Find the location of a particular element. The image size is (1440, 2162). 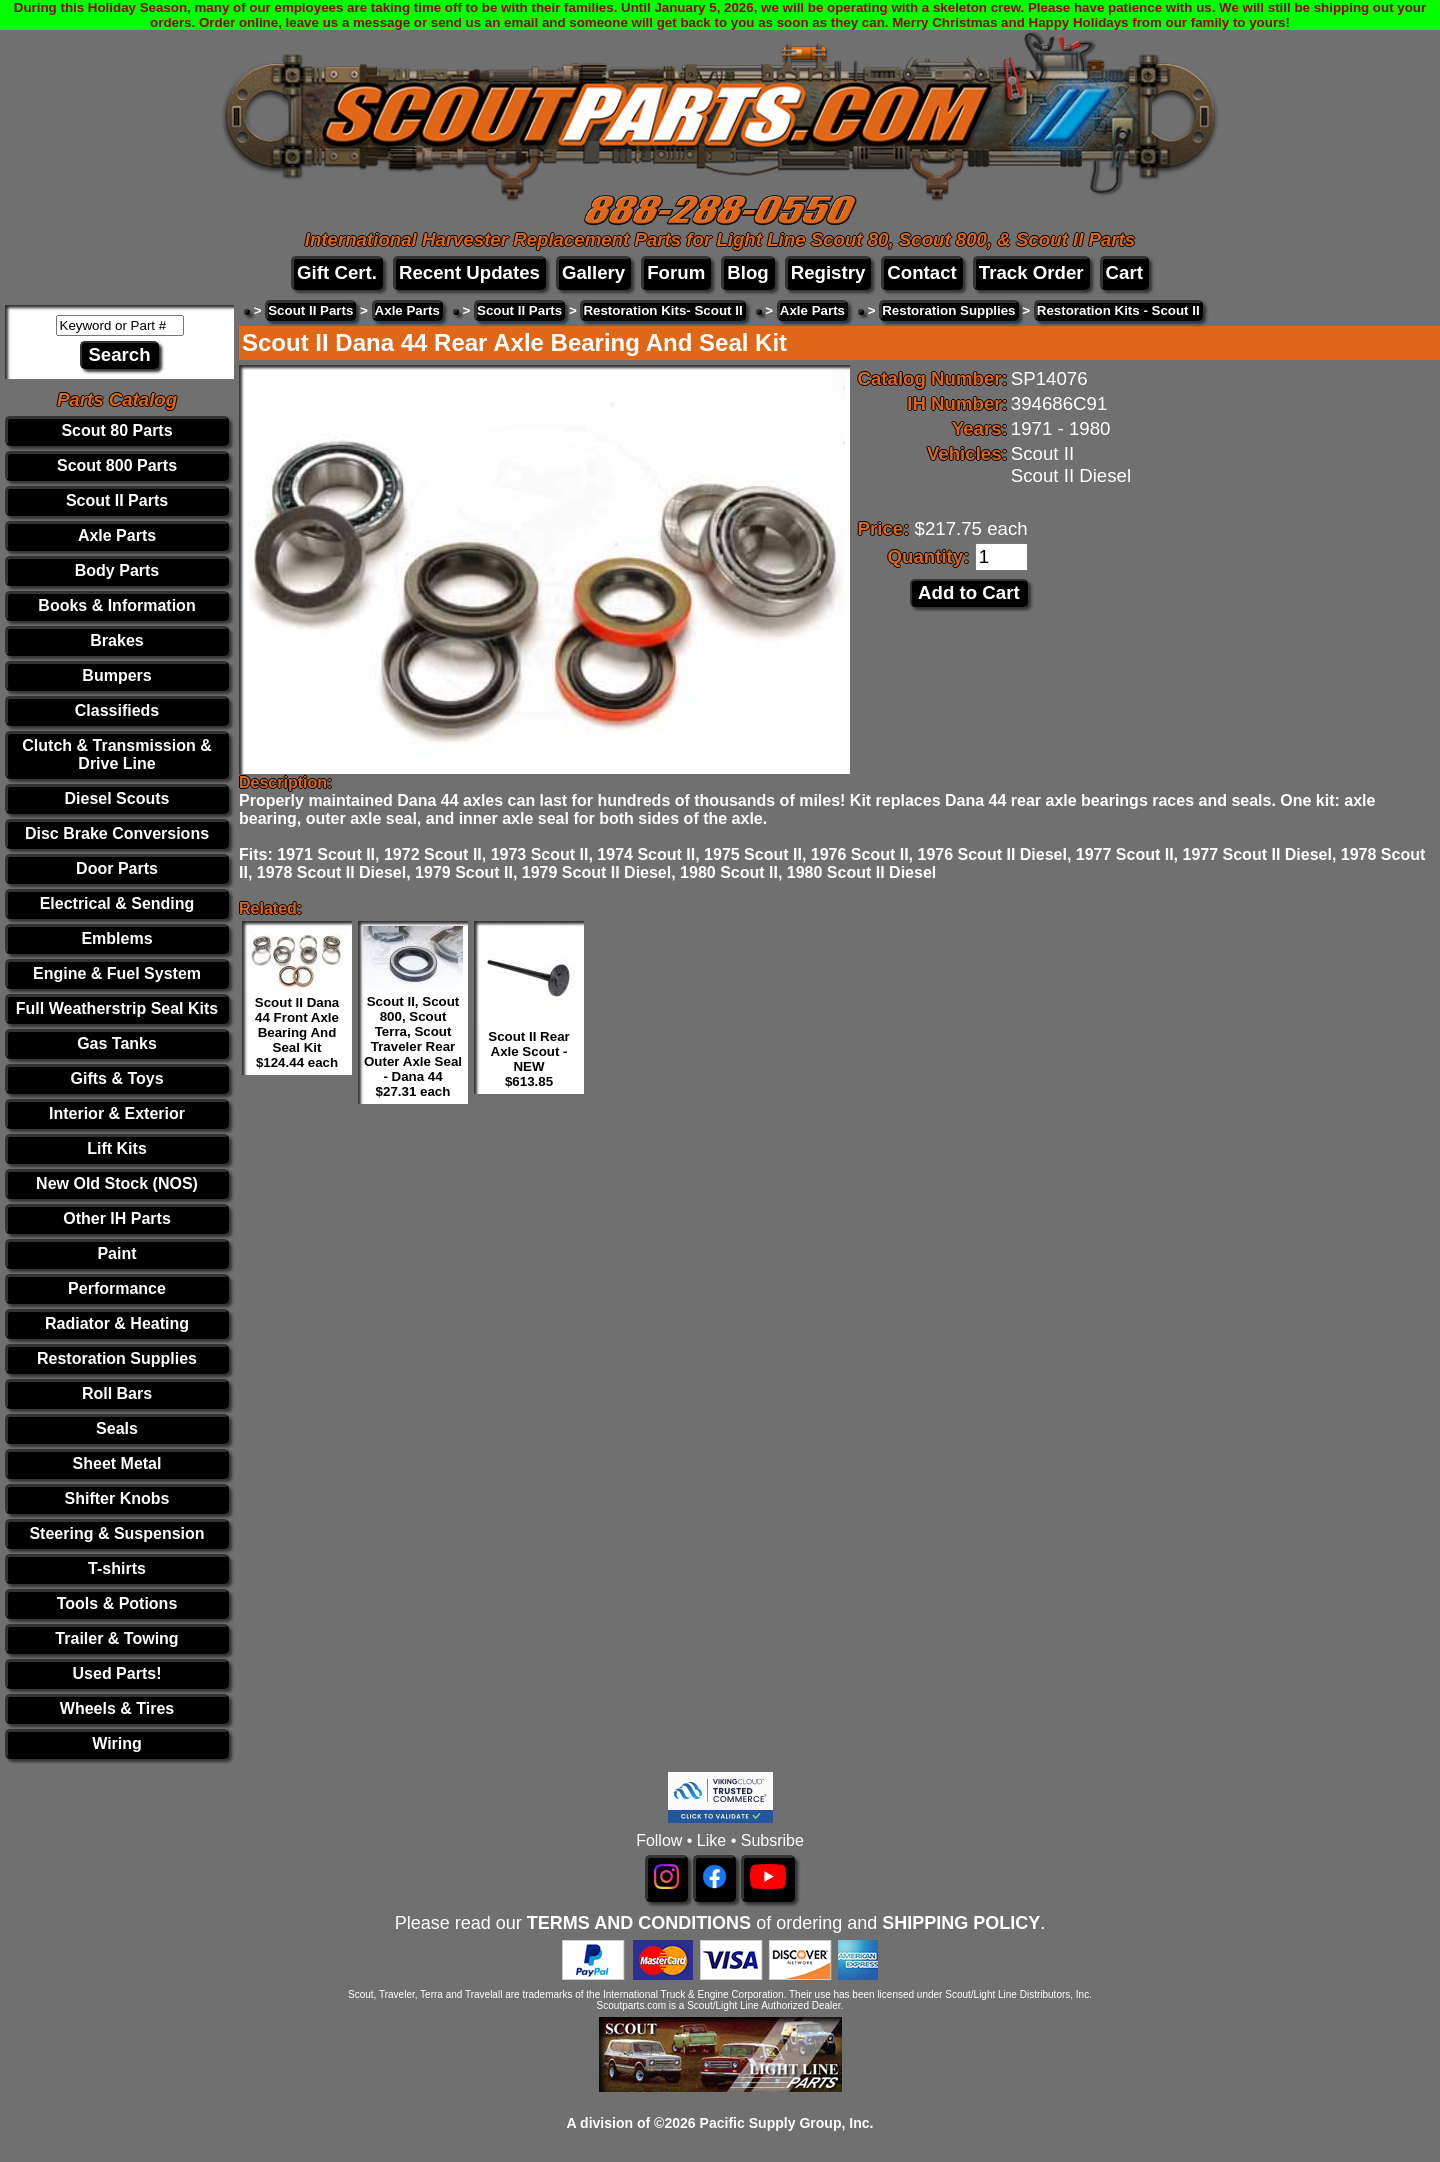

Used Parts! is located at coordinates (117, 1673).